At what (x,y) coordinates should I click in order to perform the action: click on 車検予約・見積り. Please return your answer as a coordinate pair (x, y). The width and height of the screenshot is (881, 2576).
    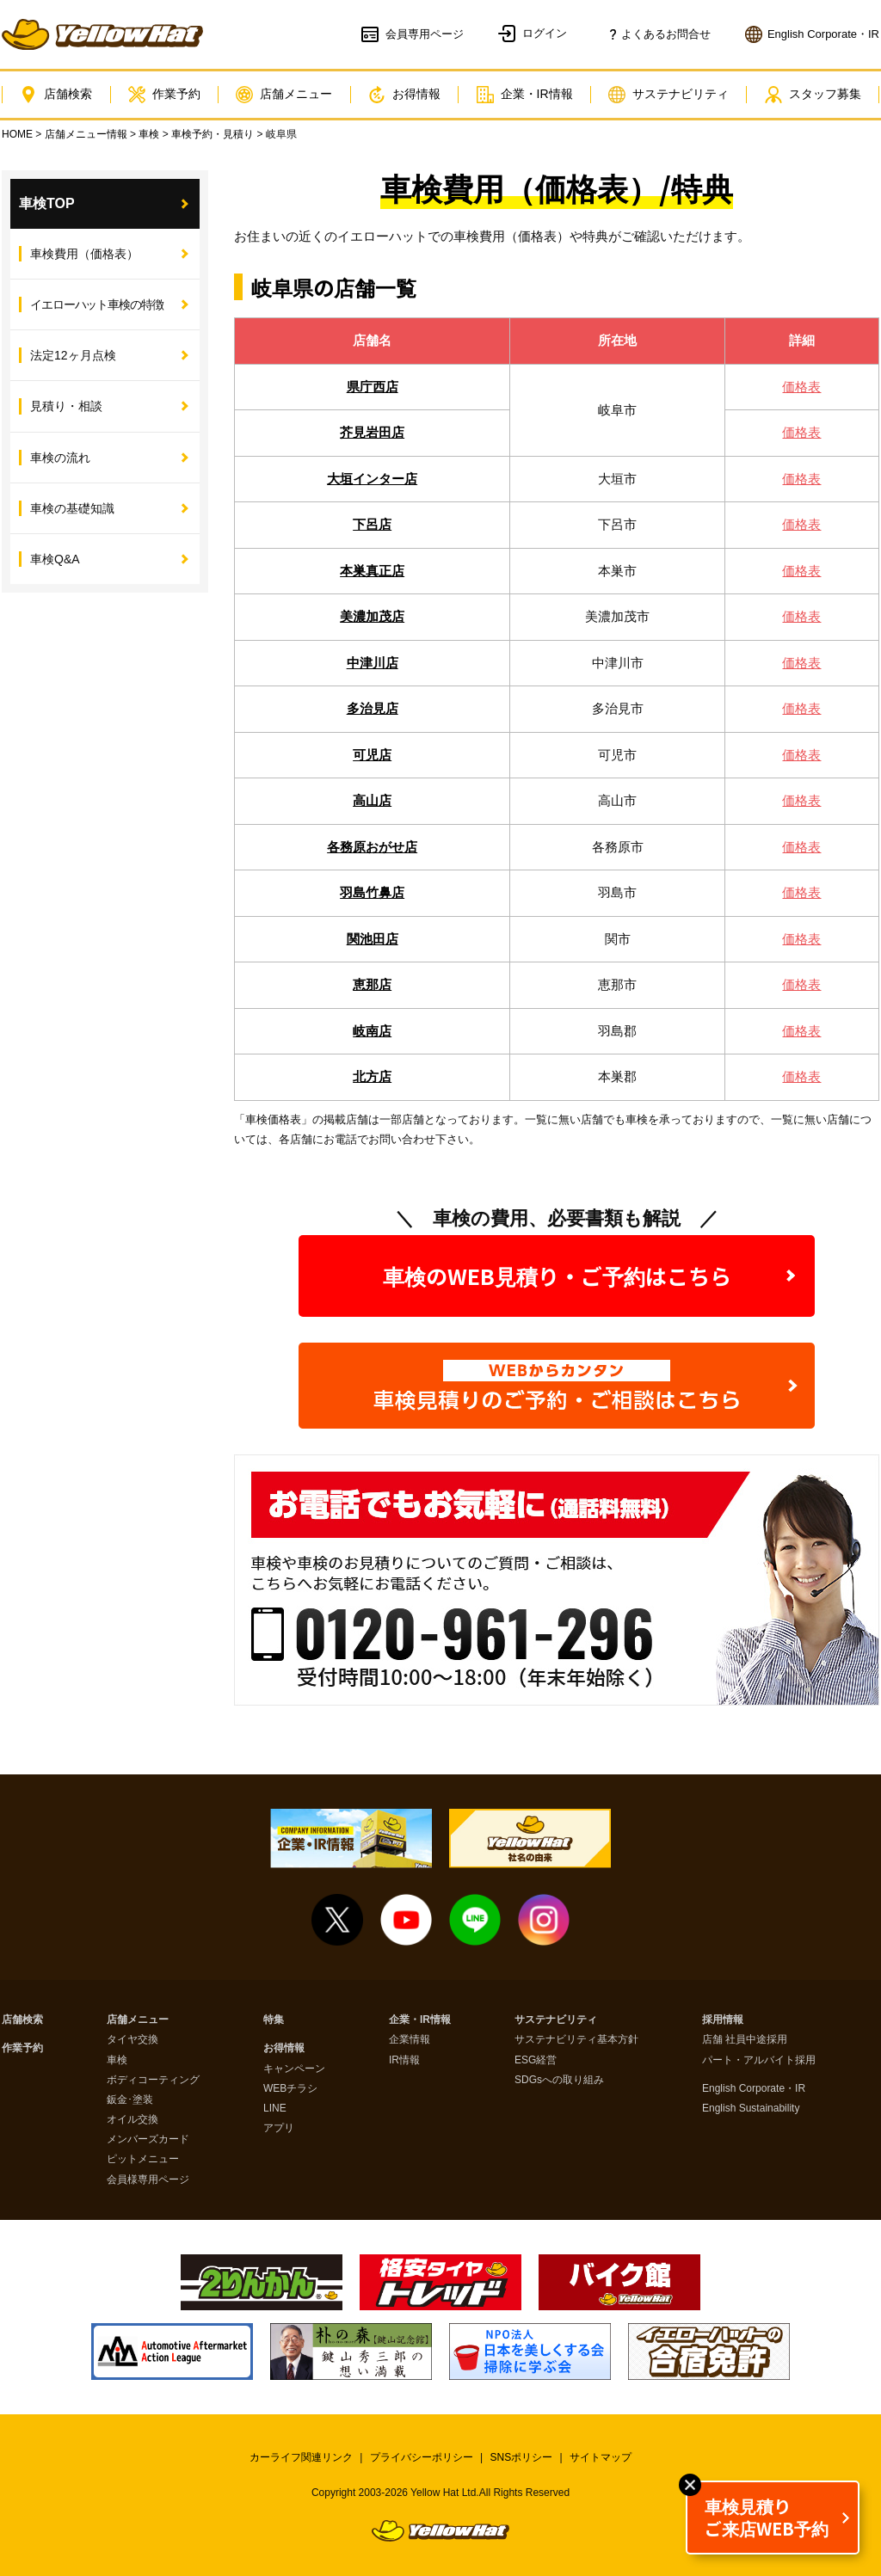
    Looking at the image, I should click on (212, 134).